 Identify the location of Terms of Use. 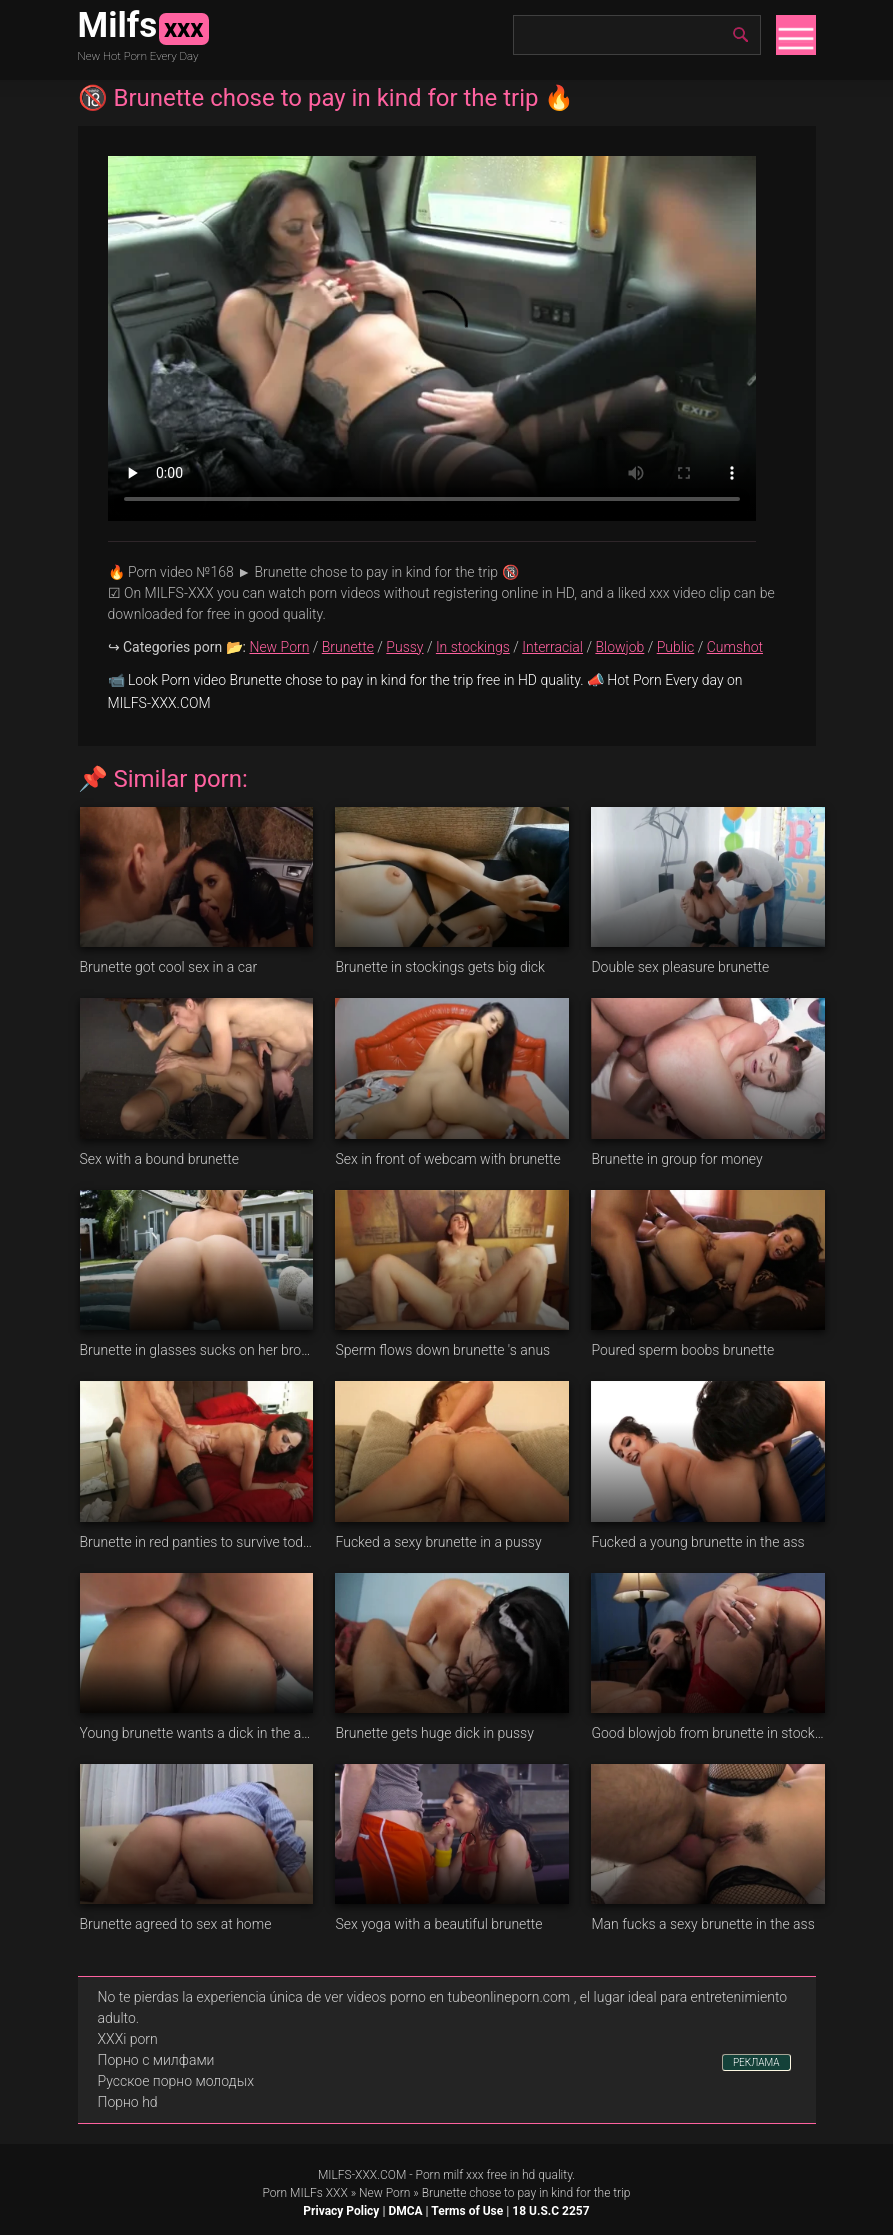
(467, 2211).